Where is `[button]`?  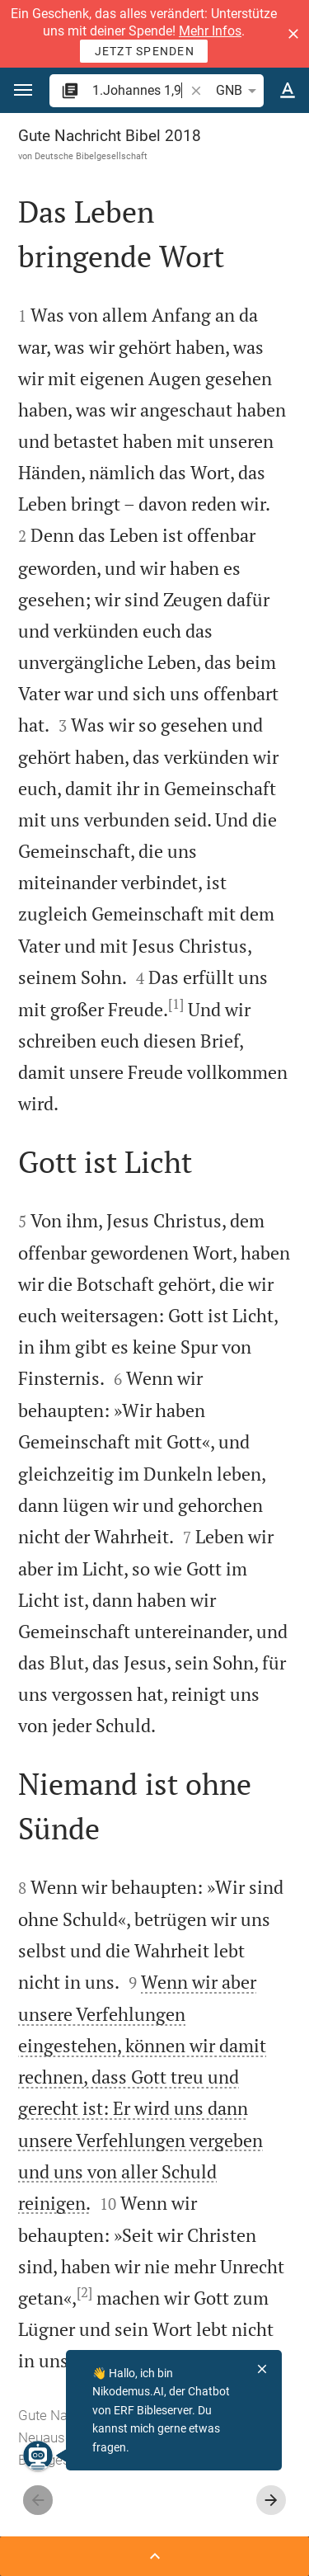
[button] is located at coordinates (293, 34).